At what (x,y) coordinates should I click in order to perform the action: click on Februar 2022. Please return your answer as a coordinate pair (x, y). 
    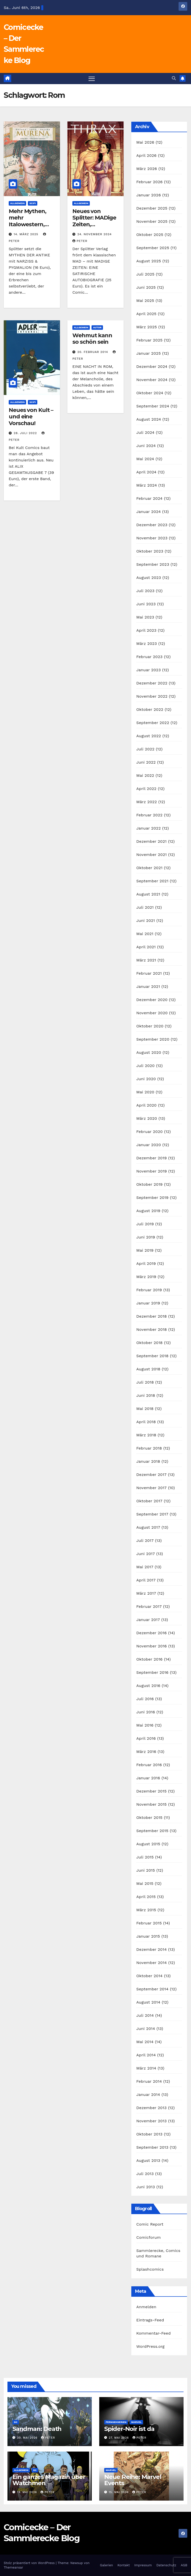
    Looking at the image, I should click on (149, 815).